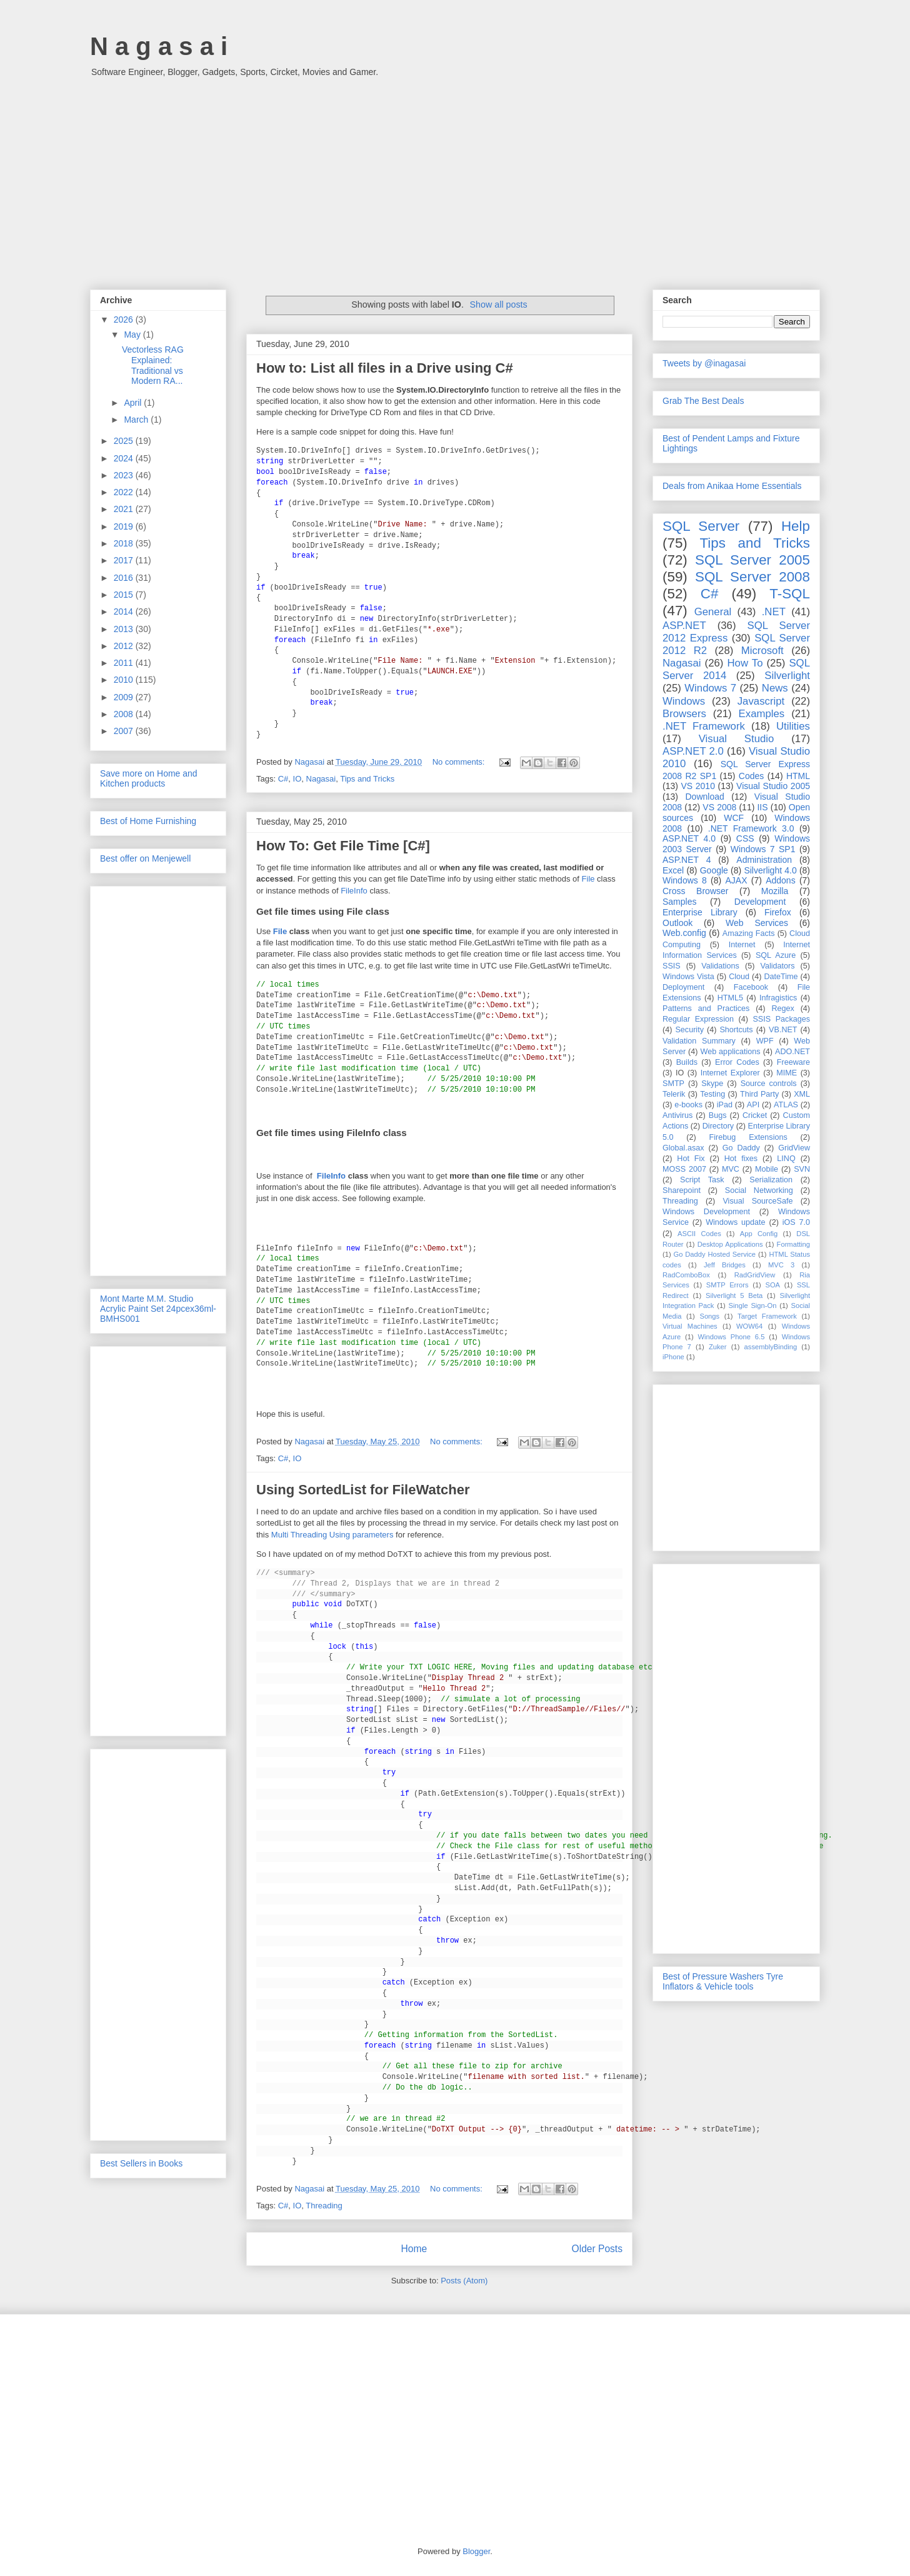 This screenshot has width=910, height=2576. Describe the element at coordinates (159, 46) in the screenshot. I see `N a g a s a i` at that location.